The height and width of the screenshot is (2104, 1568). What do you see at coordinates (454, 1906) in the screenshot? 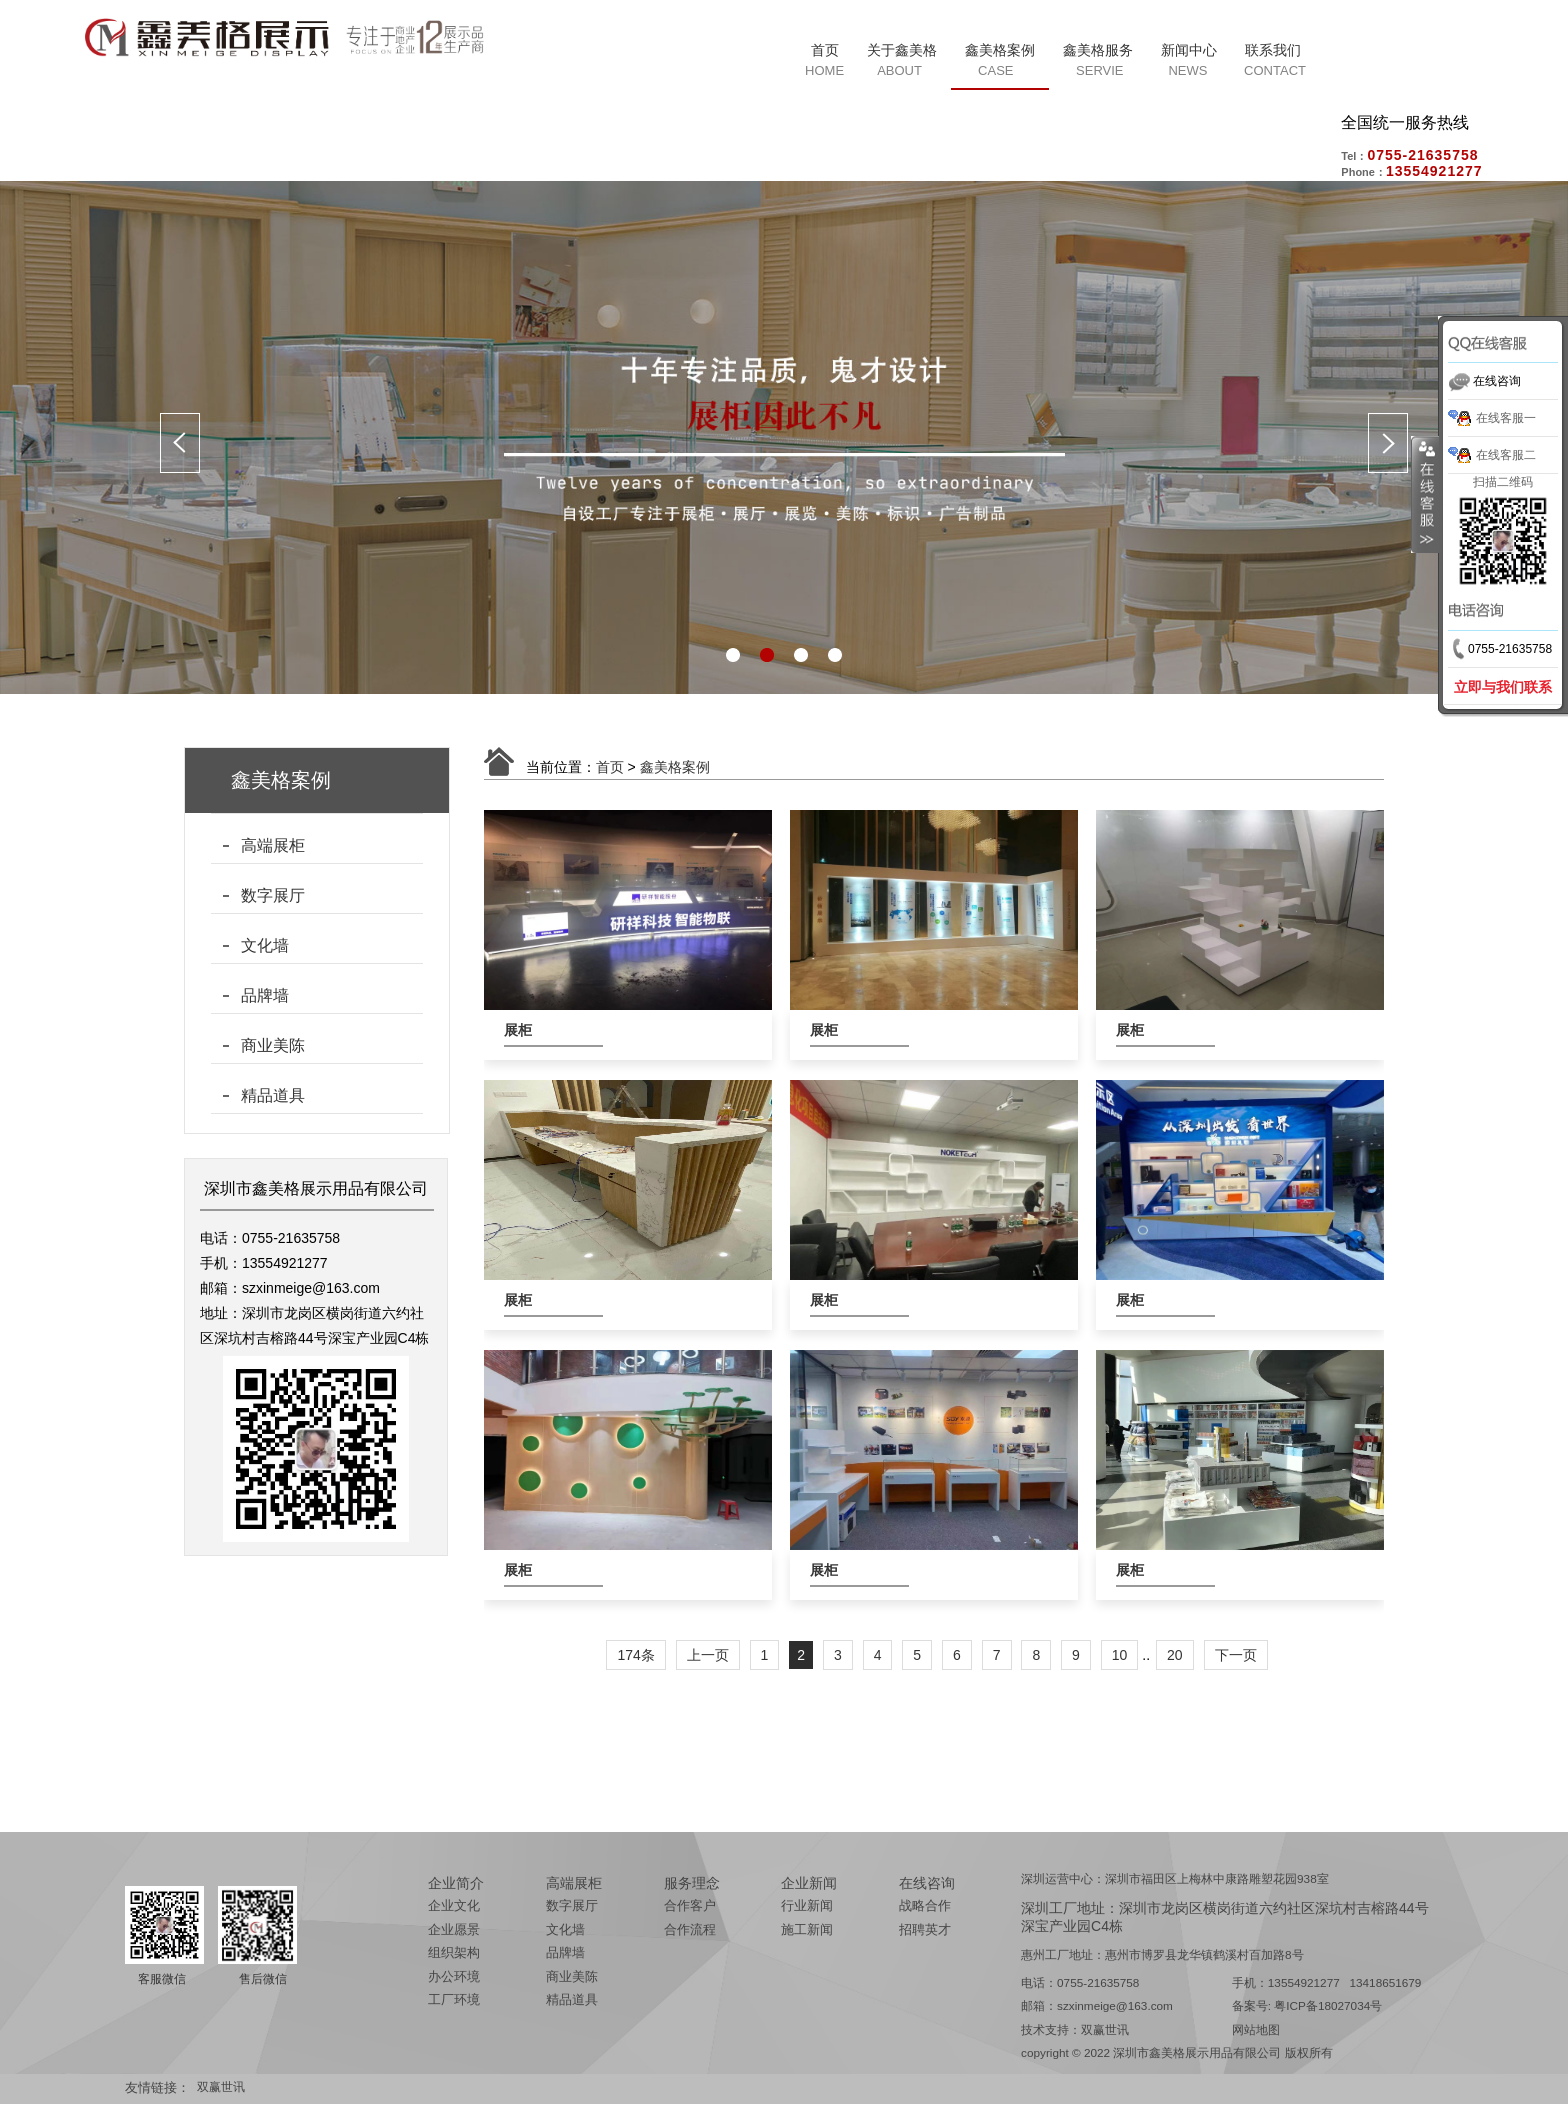
I see `企业文化` at bounding box center [454, 1906].